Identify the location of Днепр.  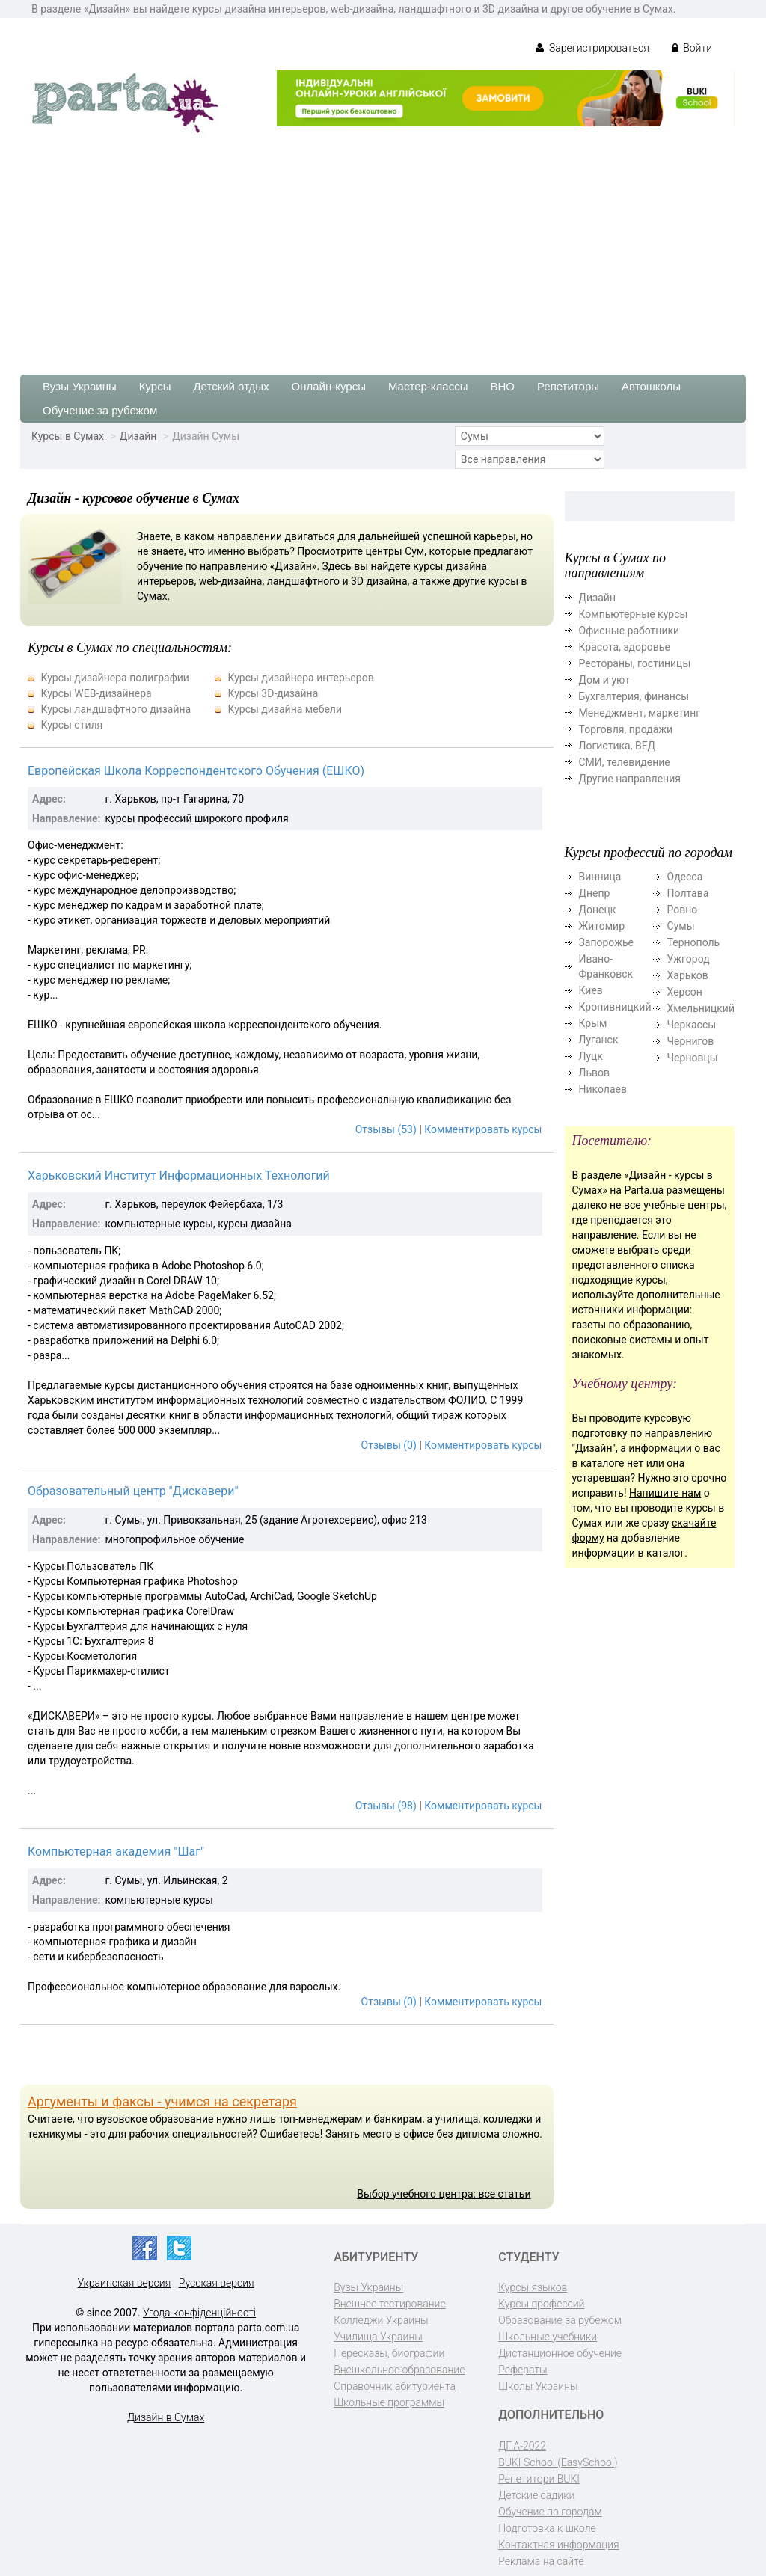
(594, 893).